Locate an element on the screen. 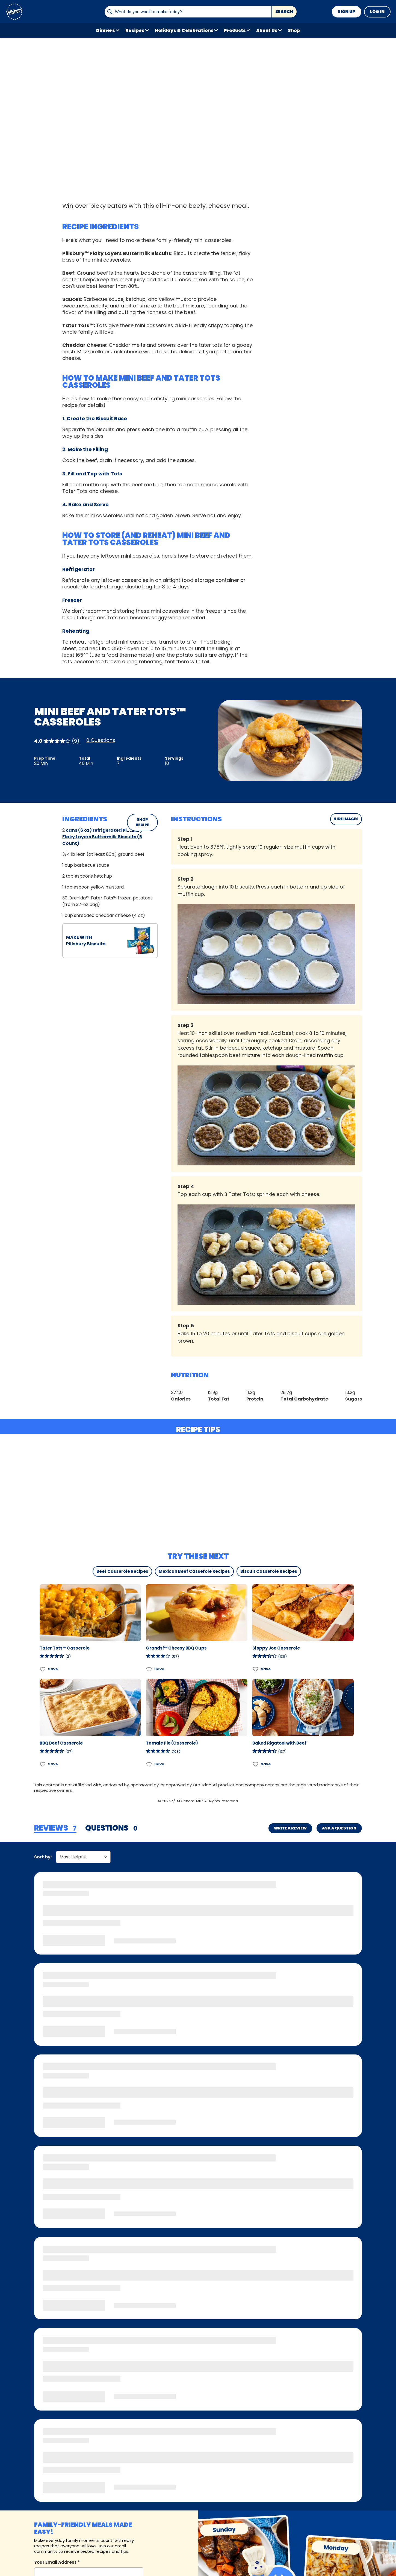 The image size is (396, 2576). Sort by: is located at coordinates (43, 1857).